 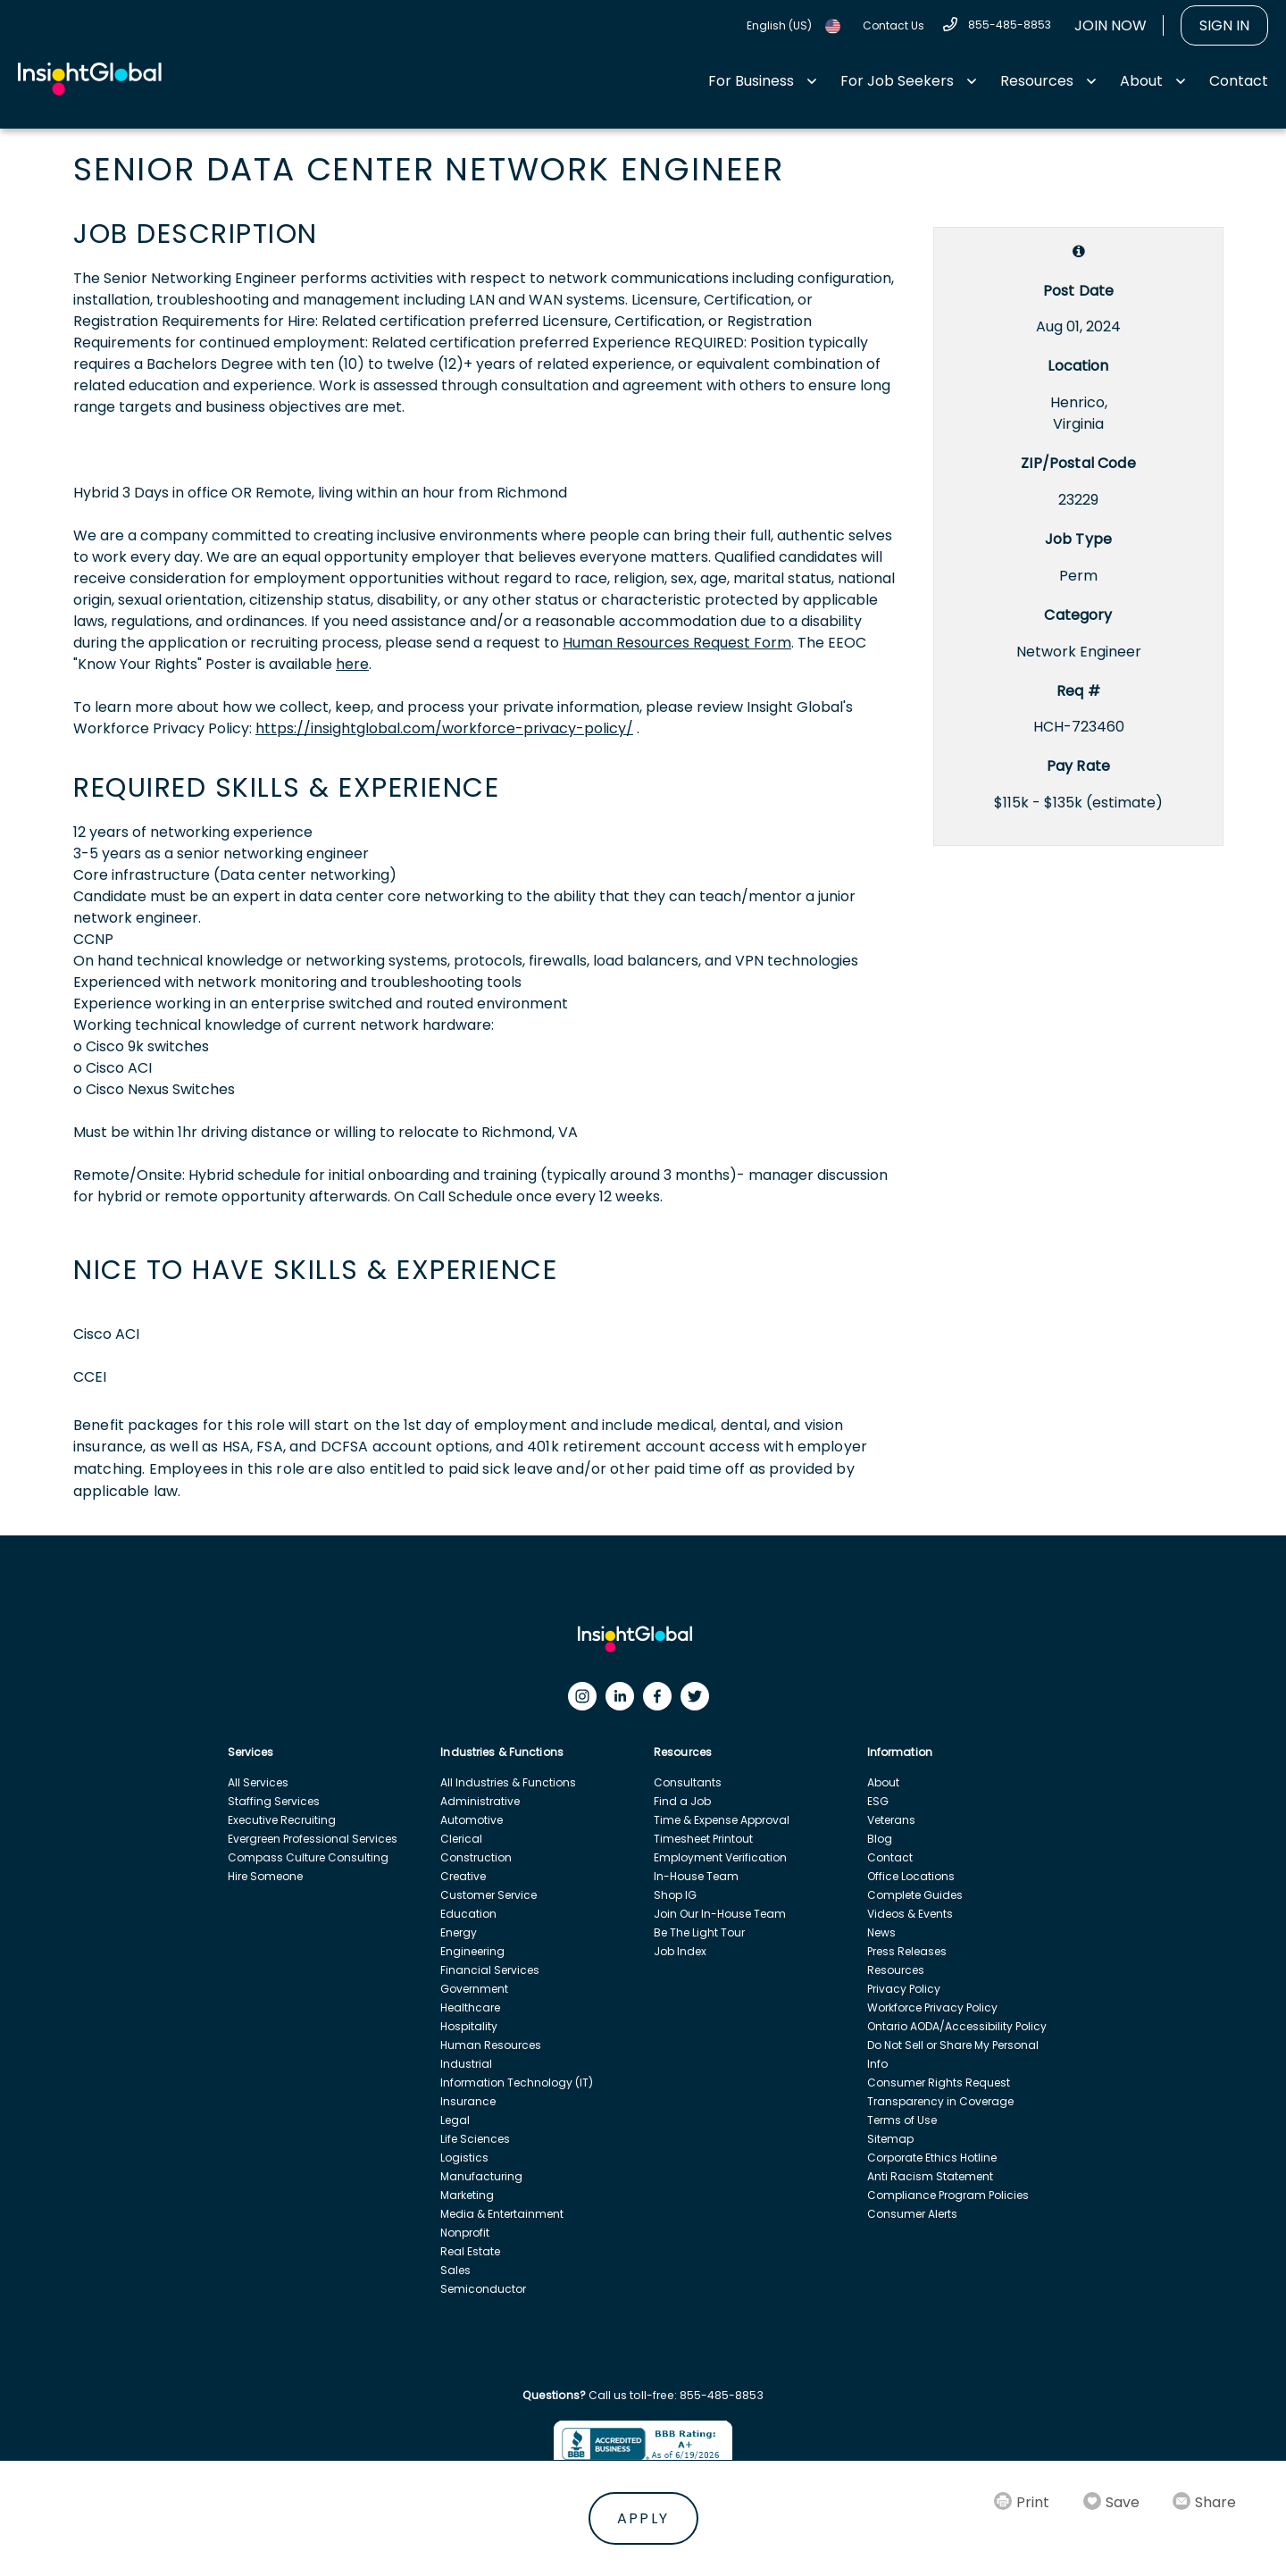 I want to click on All Industries & Functions, so click(x=508, y=1782).